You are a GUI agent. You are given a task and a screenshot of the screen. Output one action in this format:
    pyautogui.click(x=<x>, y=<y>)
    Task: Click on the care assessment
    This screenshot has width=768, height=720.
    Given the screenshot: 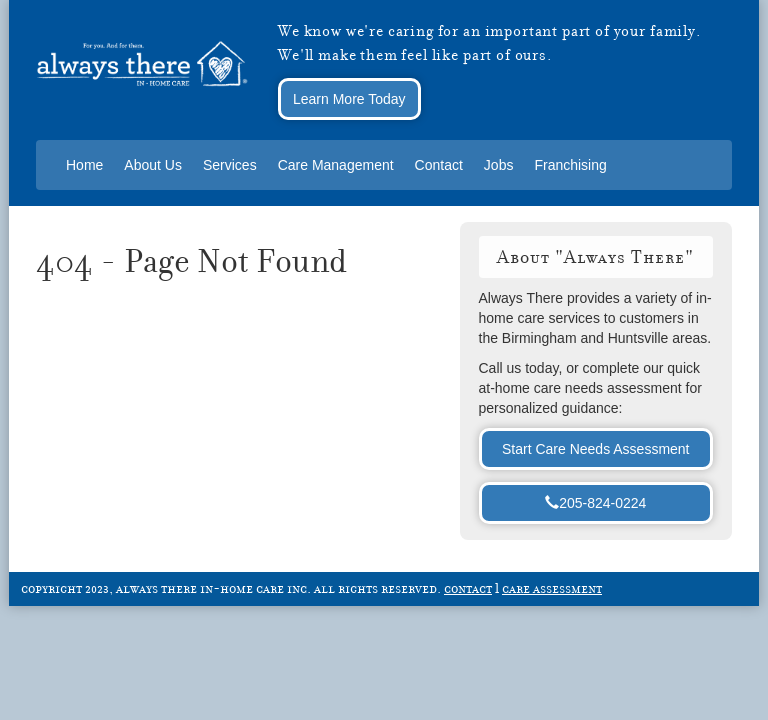 What is the action you would take?
    pyautogui.click(x=552, y=588)
    